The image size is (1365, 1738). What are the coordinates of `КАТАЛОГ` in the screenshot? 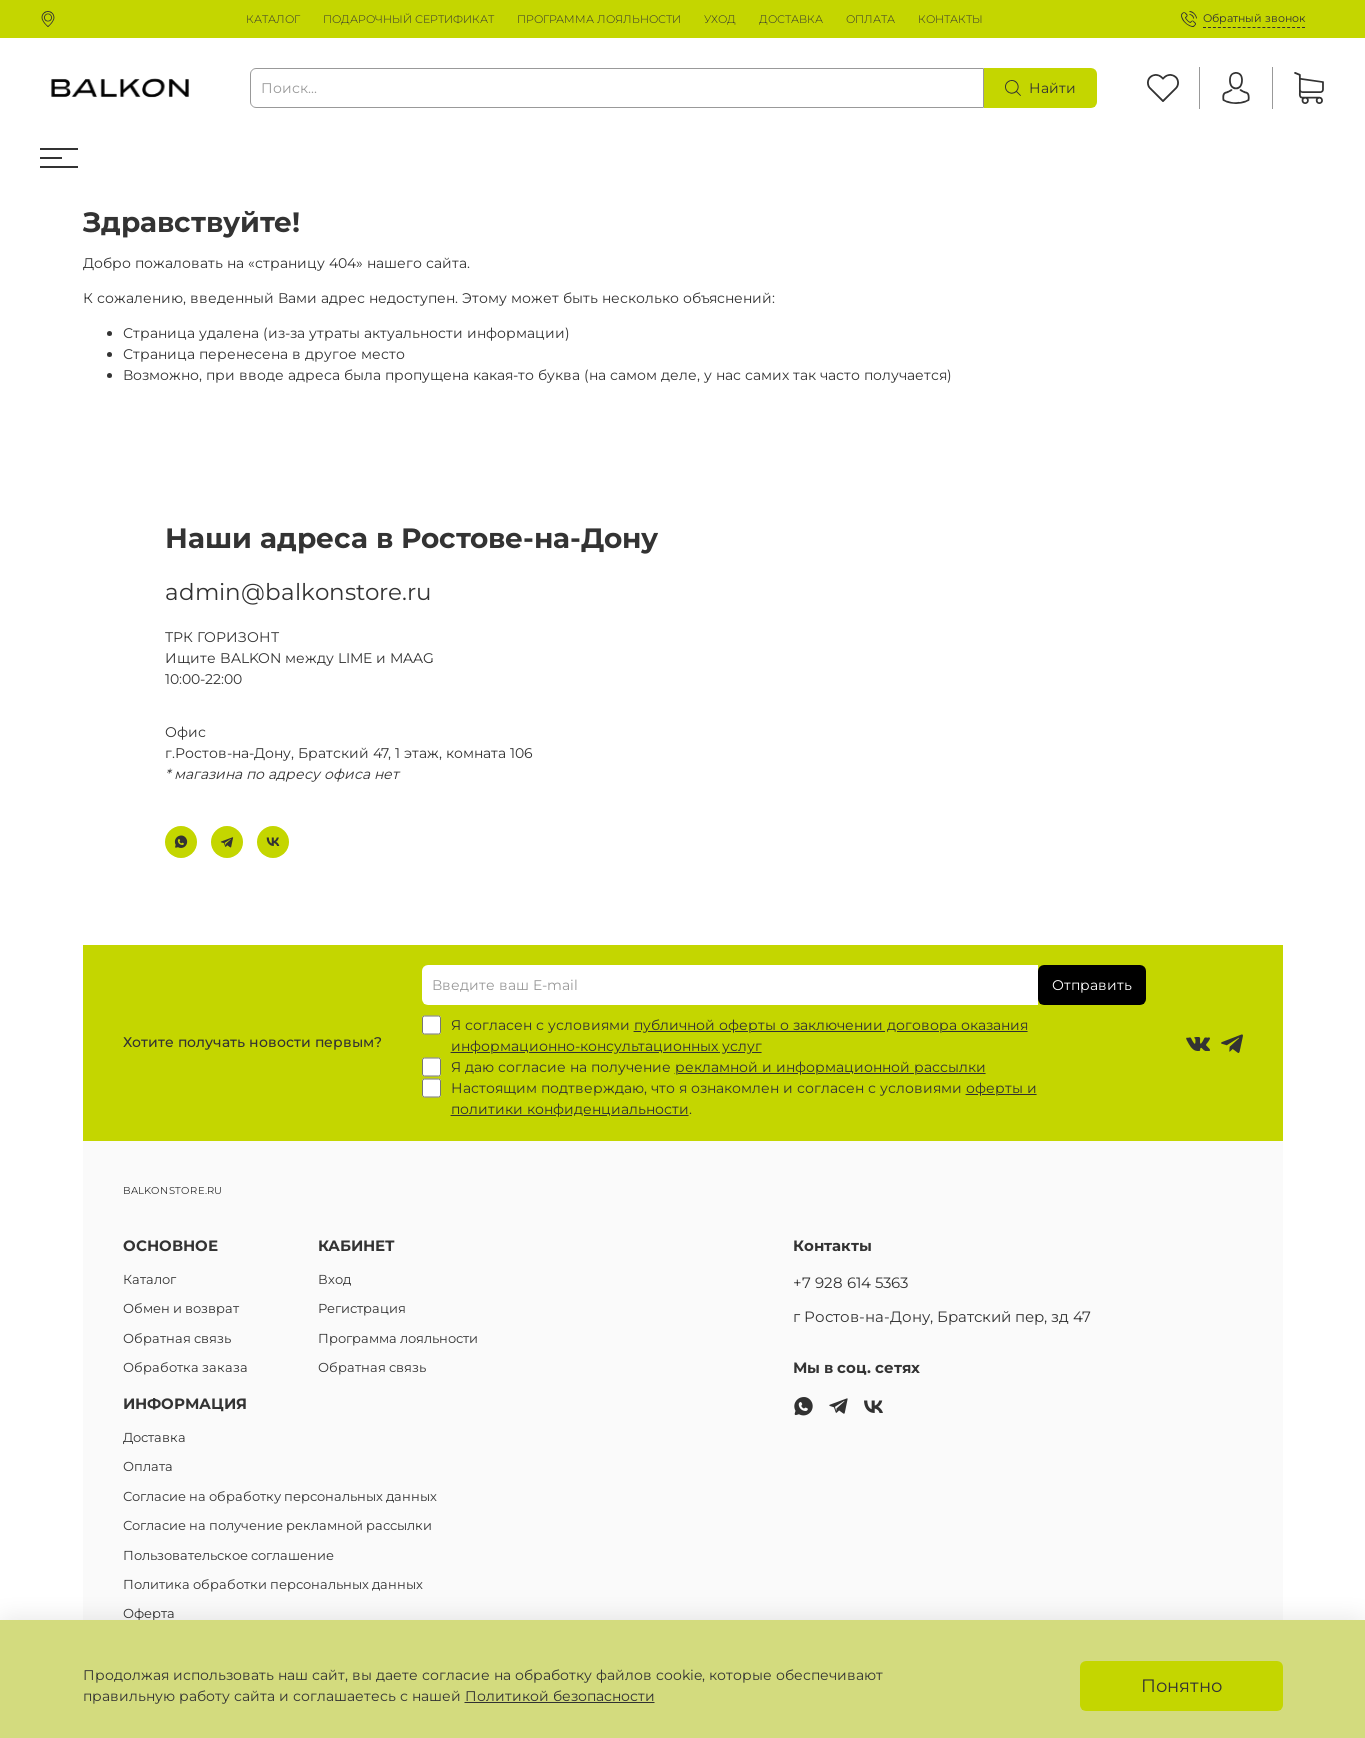 It's located at (273, 19).